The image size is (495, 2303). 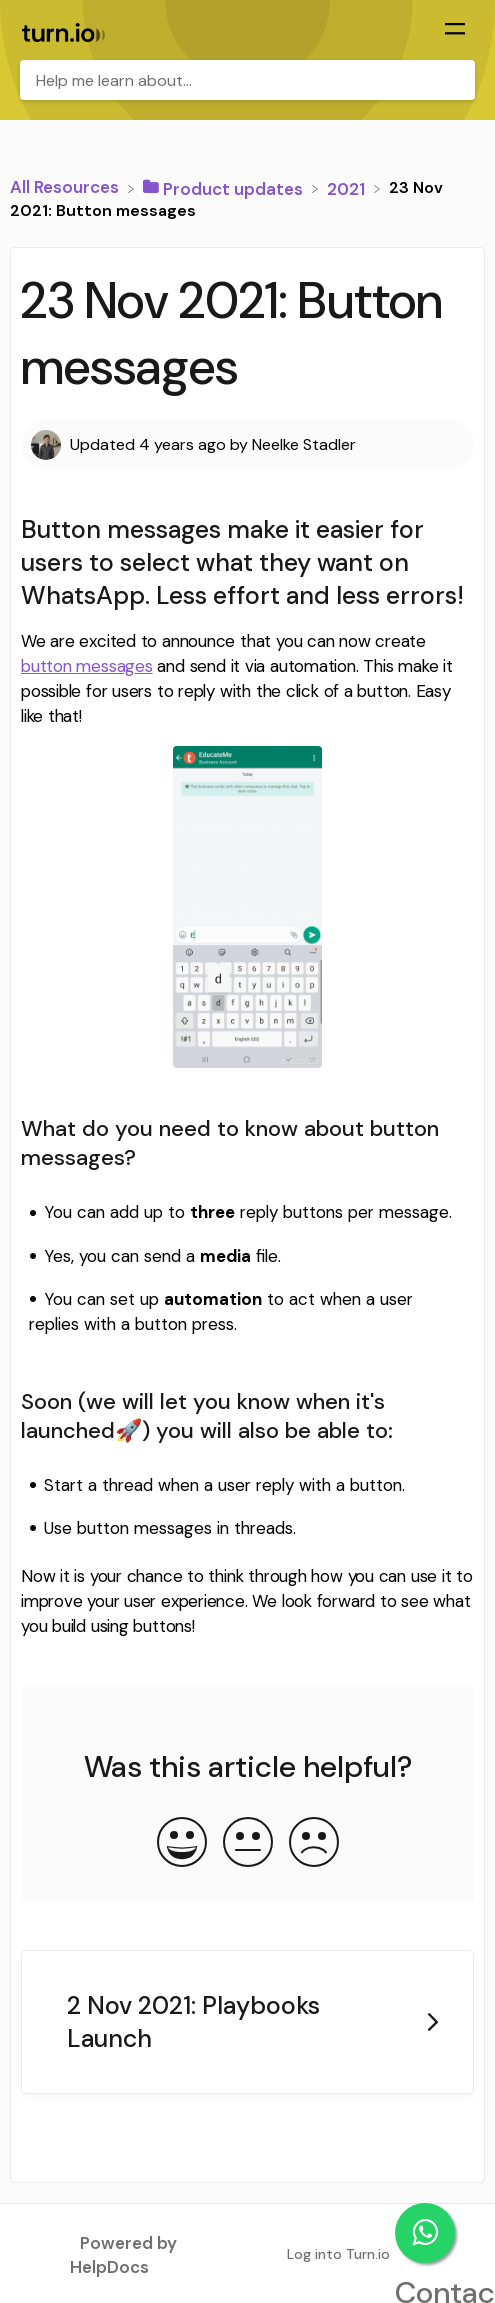 I want to click on [Positive feedback button], so click(x=182, y=1844).